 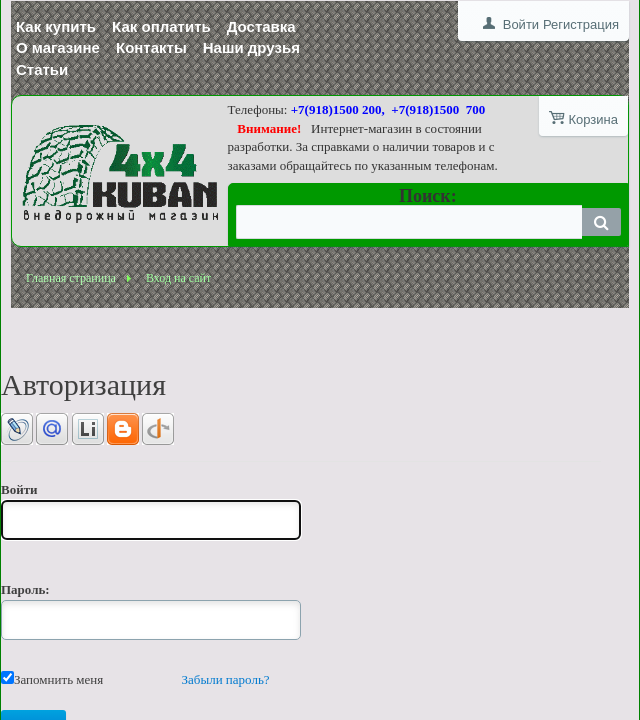 I want to click on О магазине, so click(x=58, y=47).